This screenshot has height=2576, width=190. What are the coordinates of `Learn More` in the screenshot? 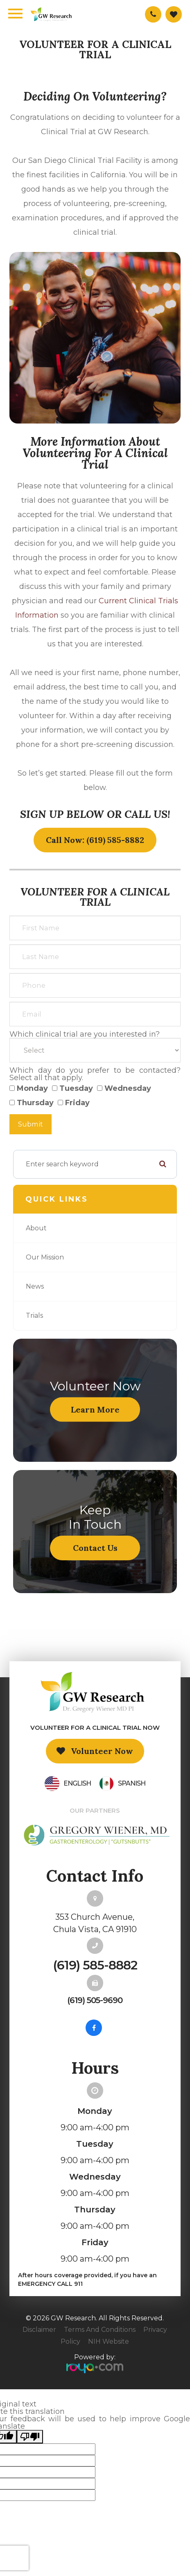 It's located at (95, 1409).